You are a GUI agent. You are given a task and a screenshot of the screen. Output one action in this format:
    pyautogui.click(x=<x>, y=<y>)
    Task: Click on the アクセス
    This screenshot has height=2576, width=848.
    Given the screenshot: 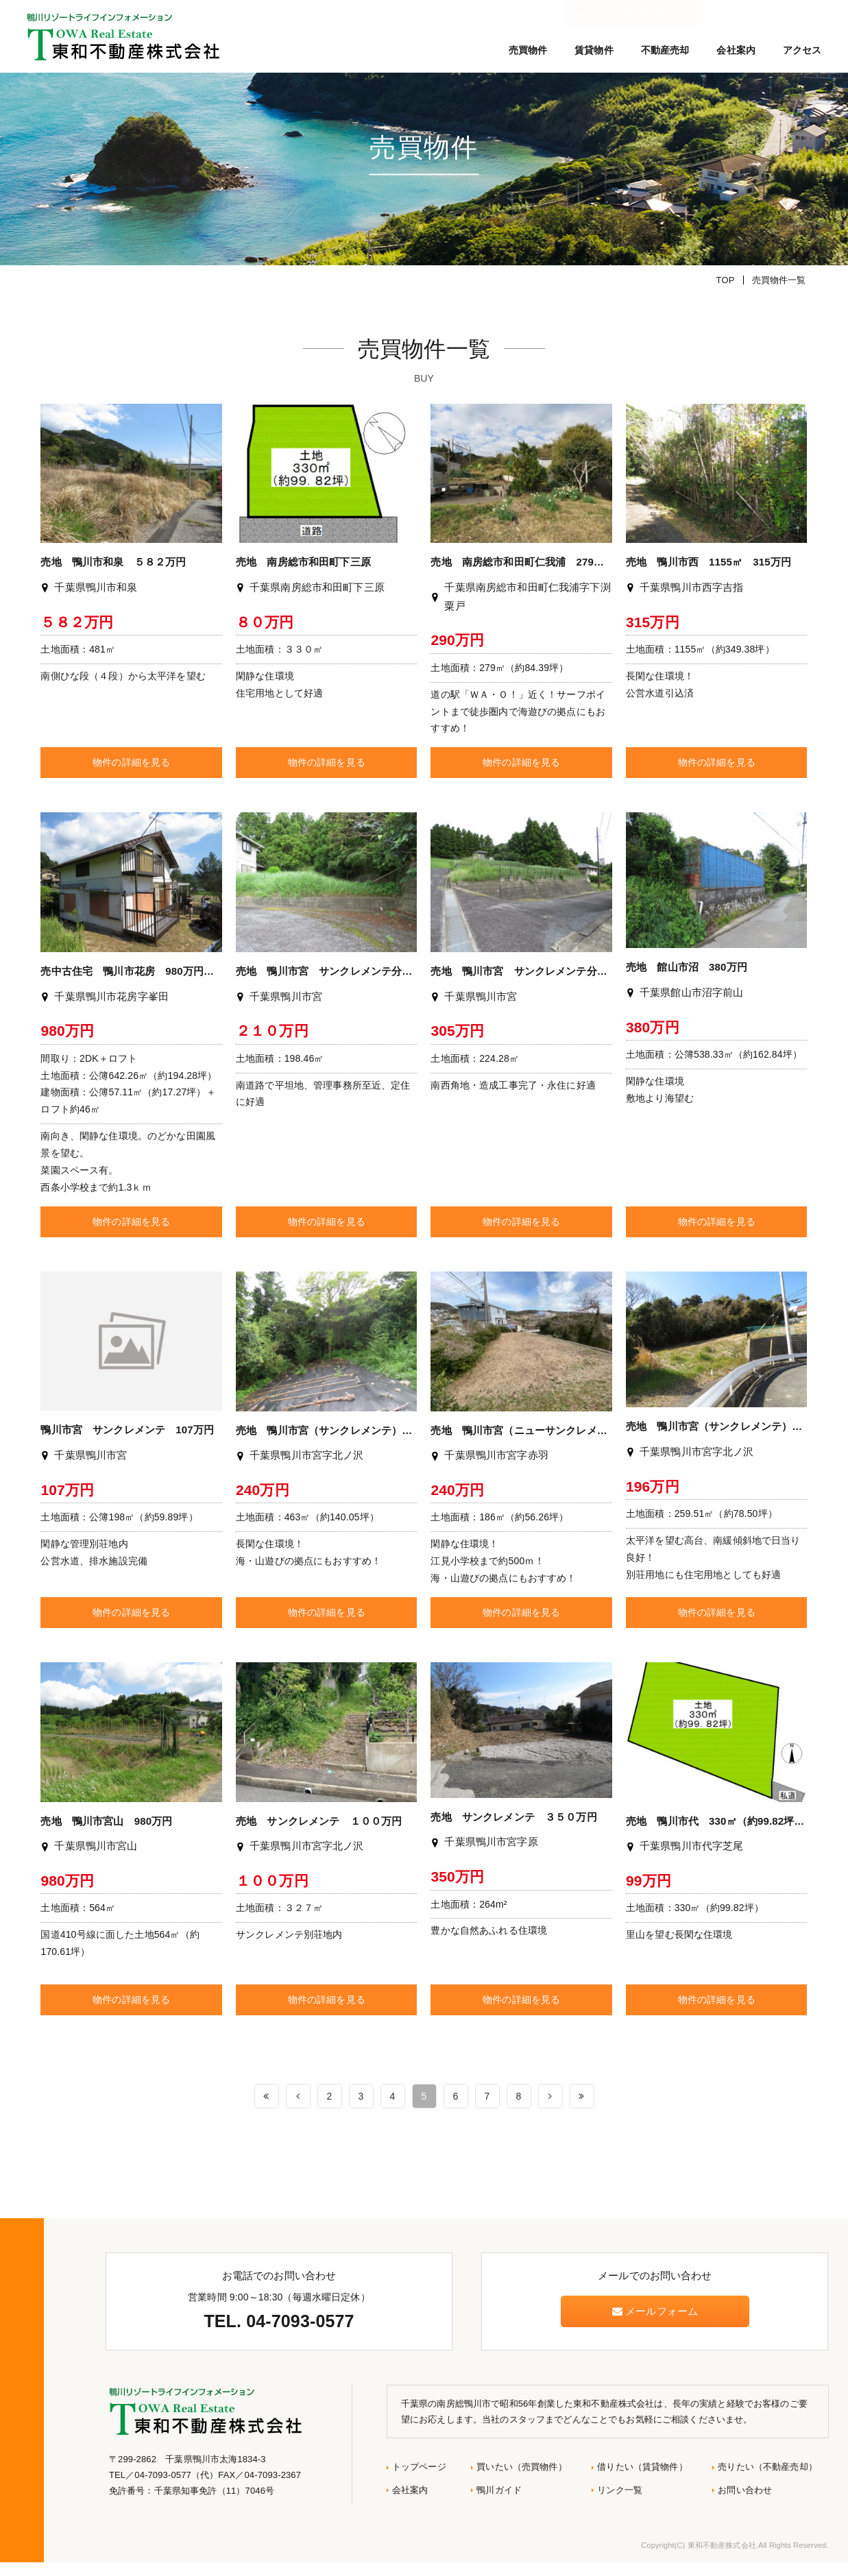 What is the action you would take?
    pyautogui.click(x=802, y=50)
    